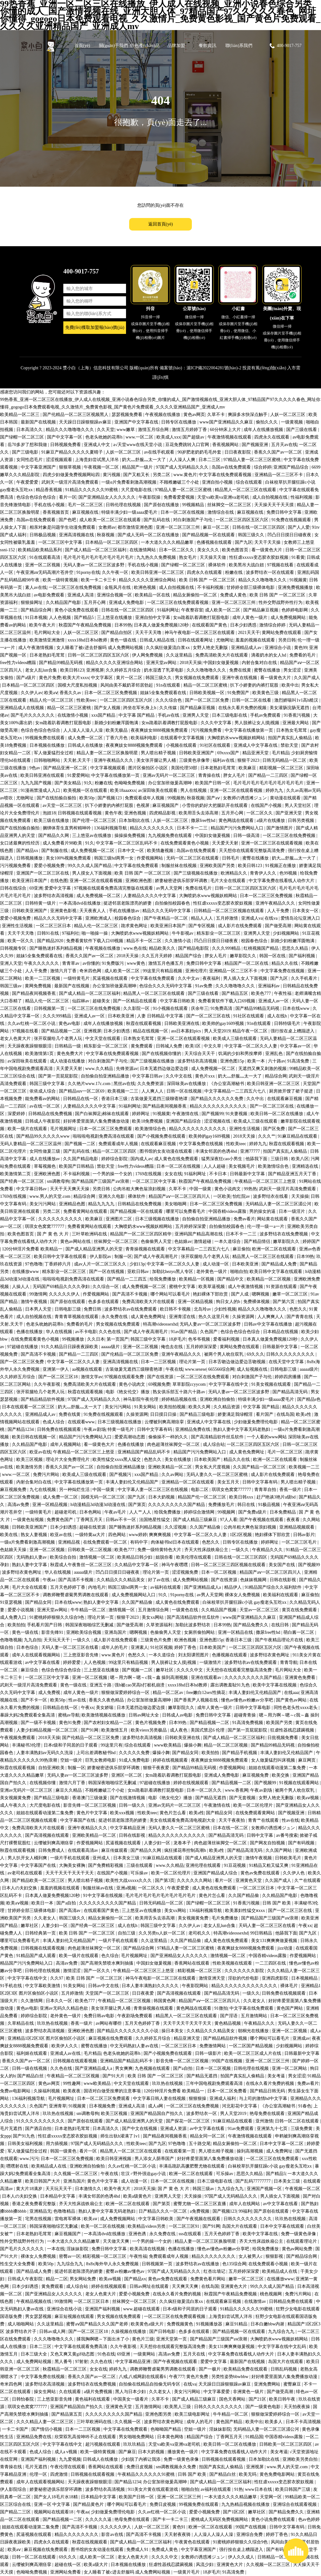  What do you see at coordinates (123, 625) in the screenshot?
I see `日本99热` at bounding box center [123, 625].